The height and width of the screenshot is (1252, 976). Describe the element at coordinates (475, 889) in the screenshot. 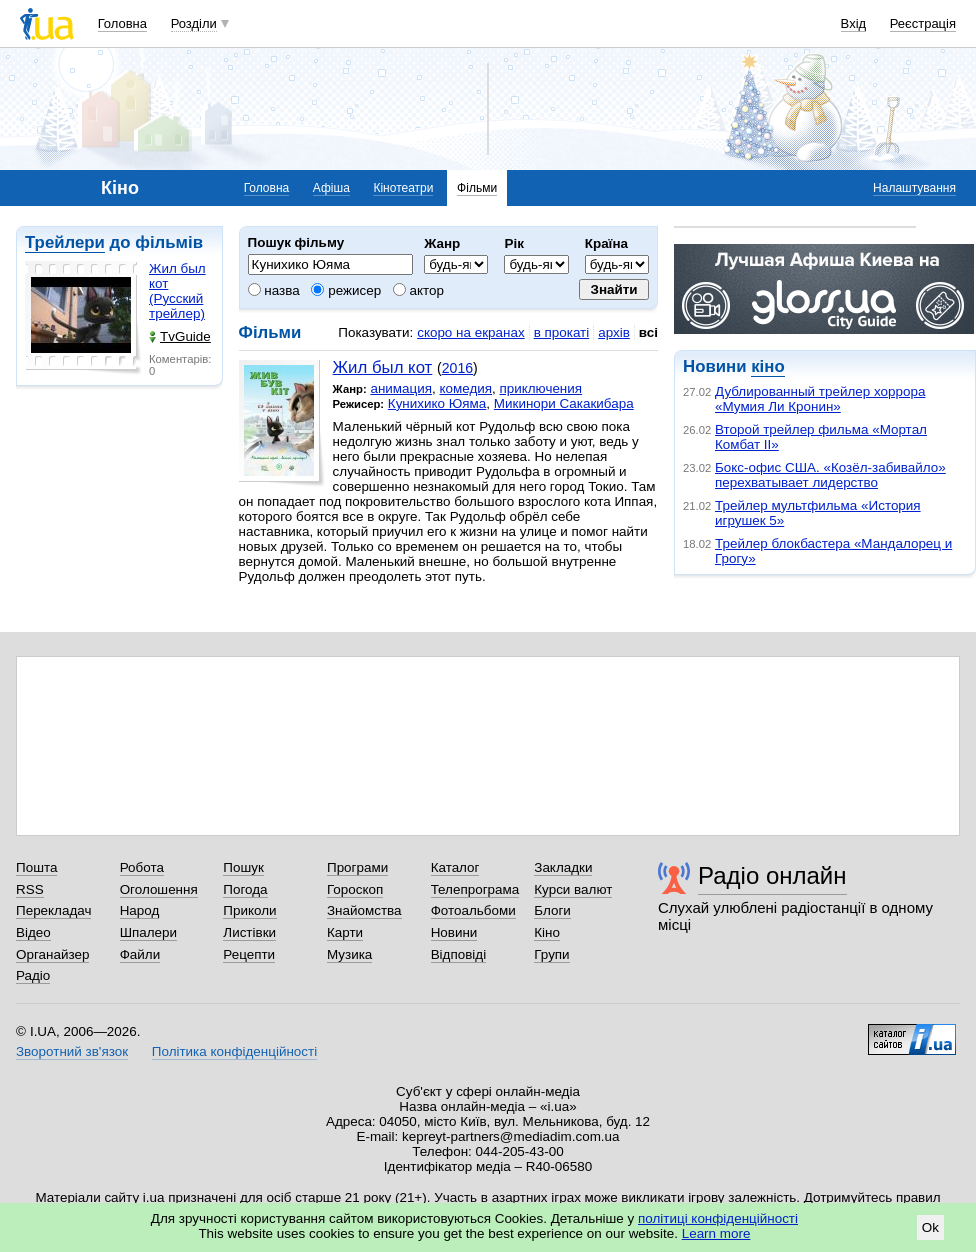

I see `Телепрограма` at that location.